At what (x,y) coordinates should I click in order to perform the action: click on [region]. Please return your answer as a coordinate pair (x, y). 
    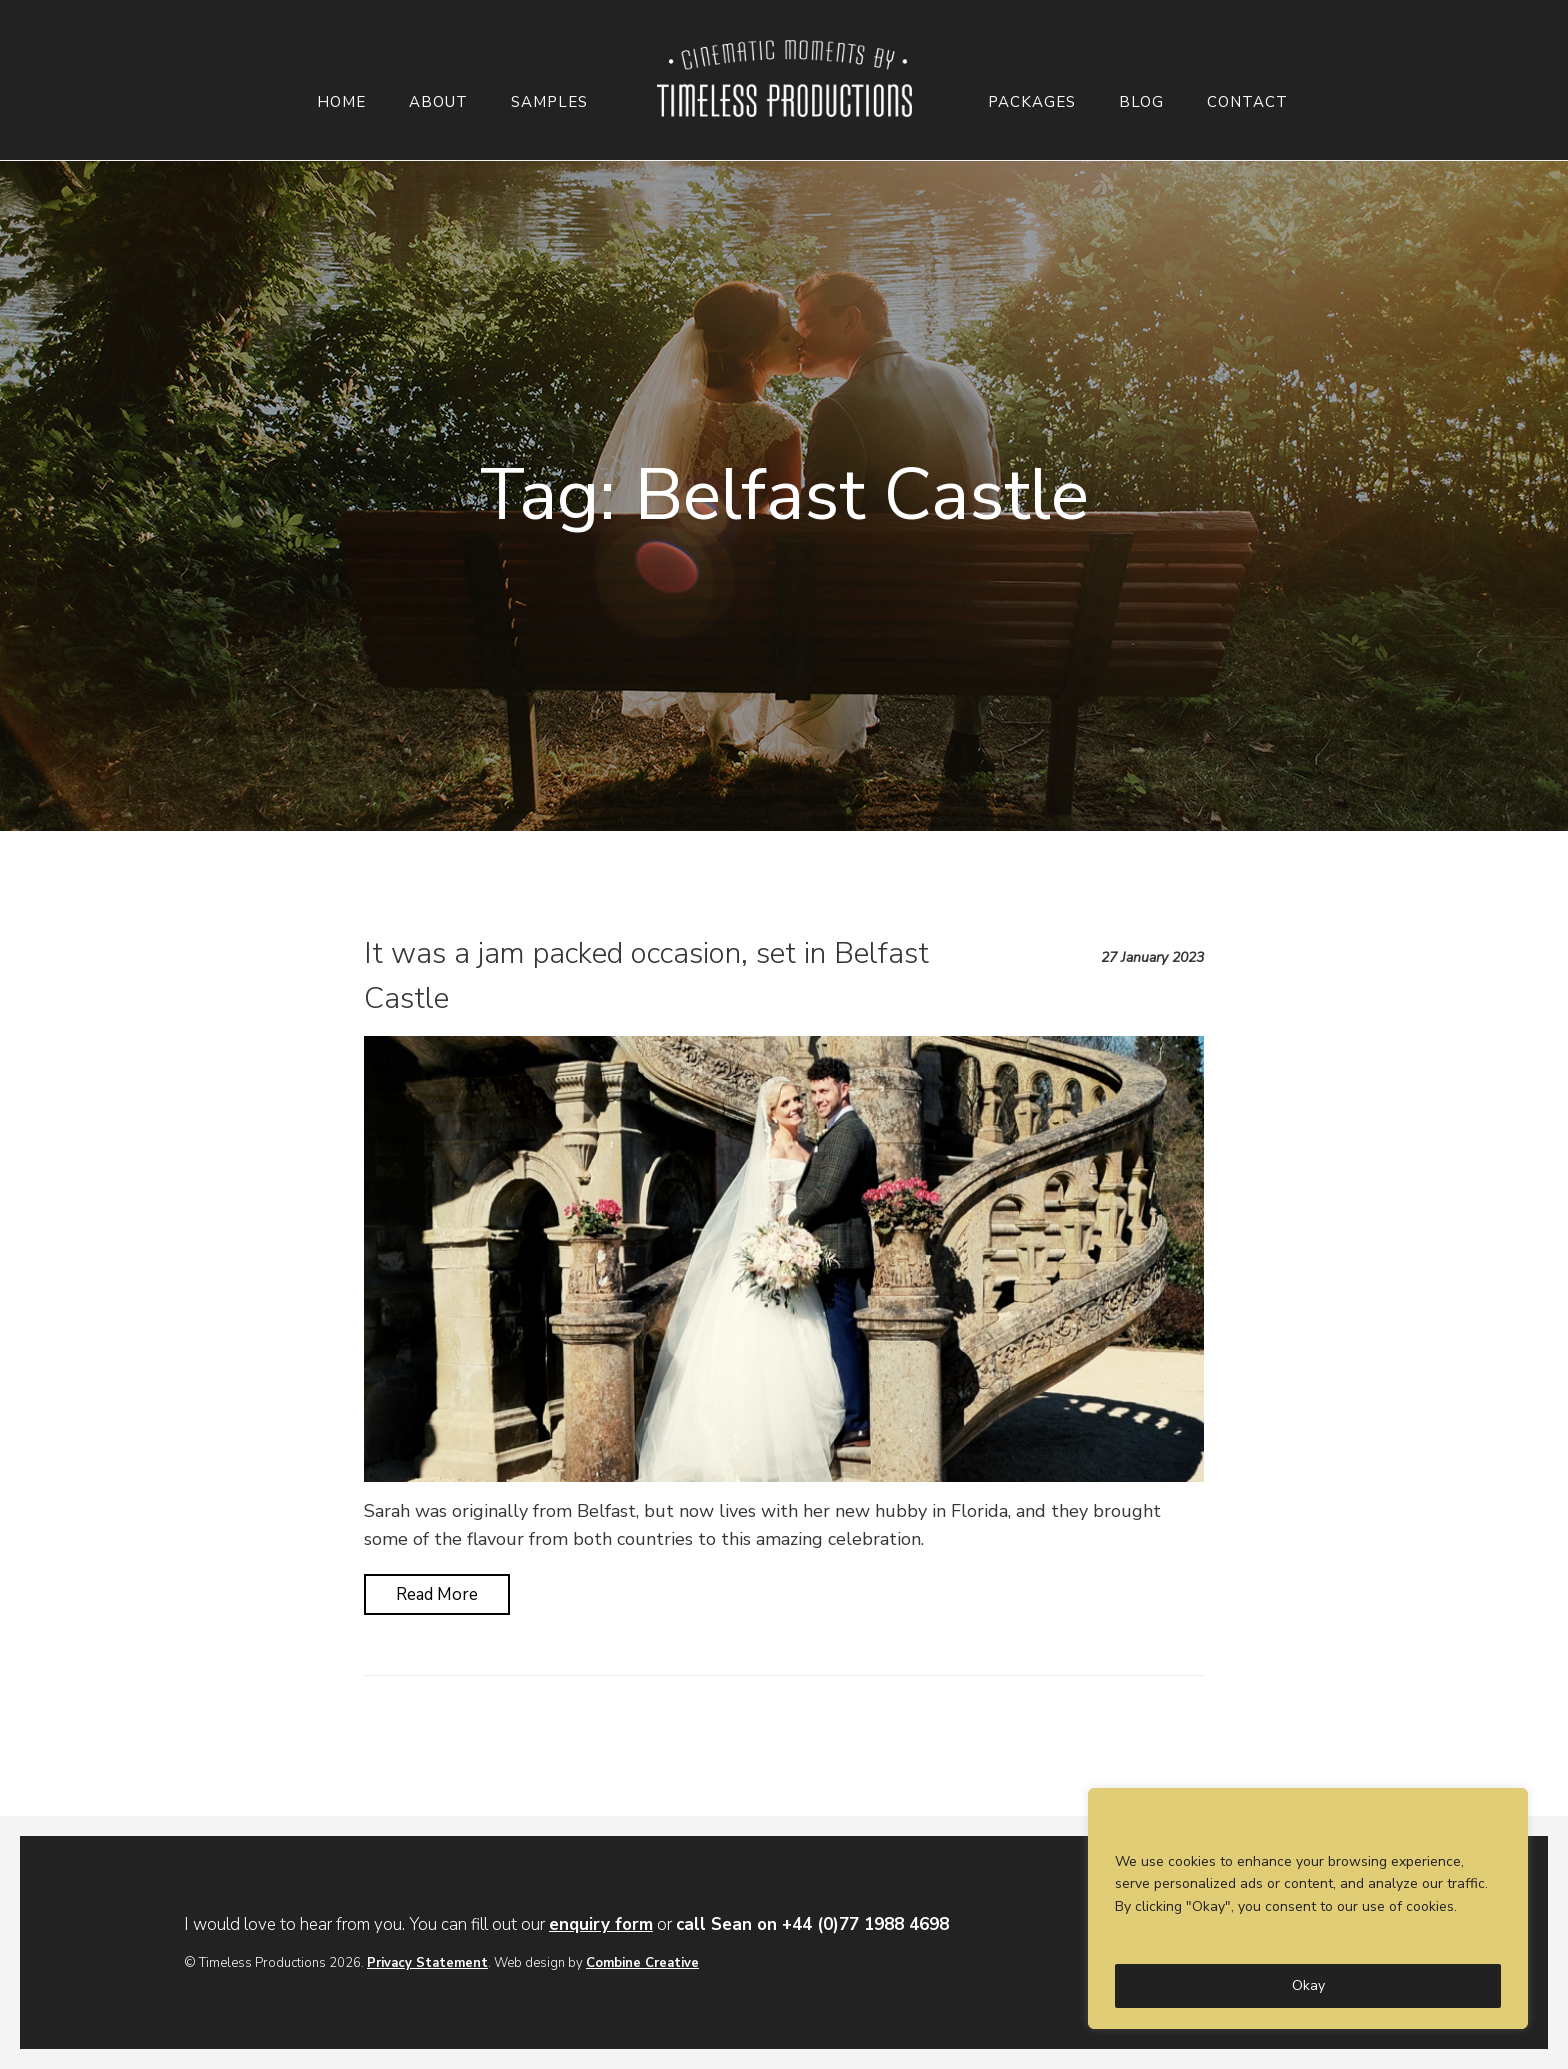
    Looking at the image, I should click on (1308, 1908).